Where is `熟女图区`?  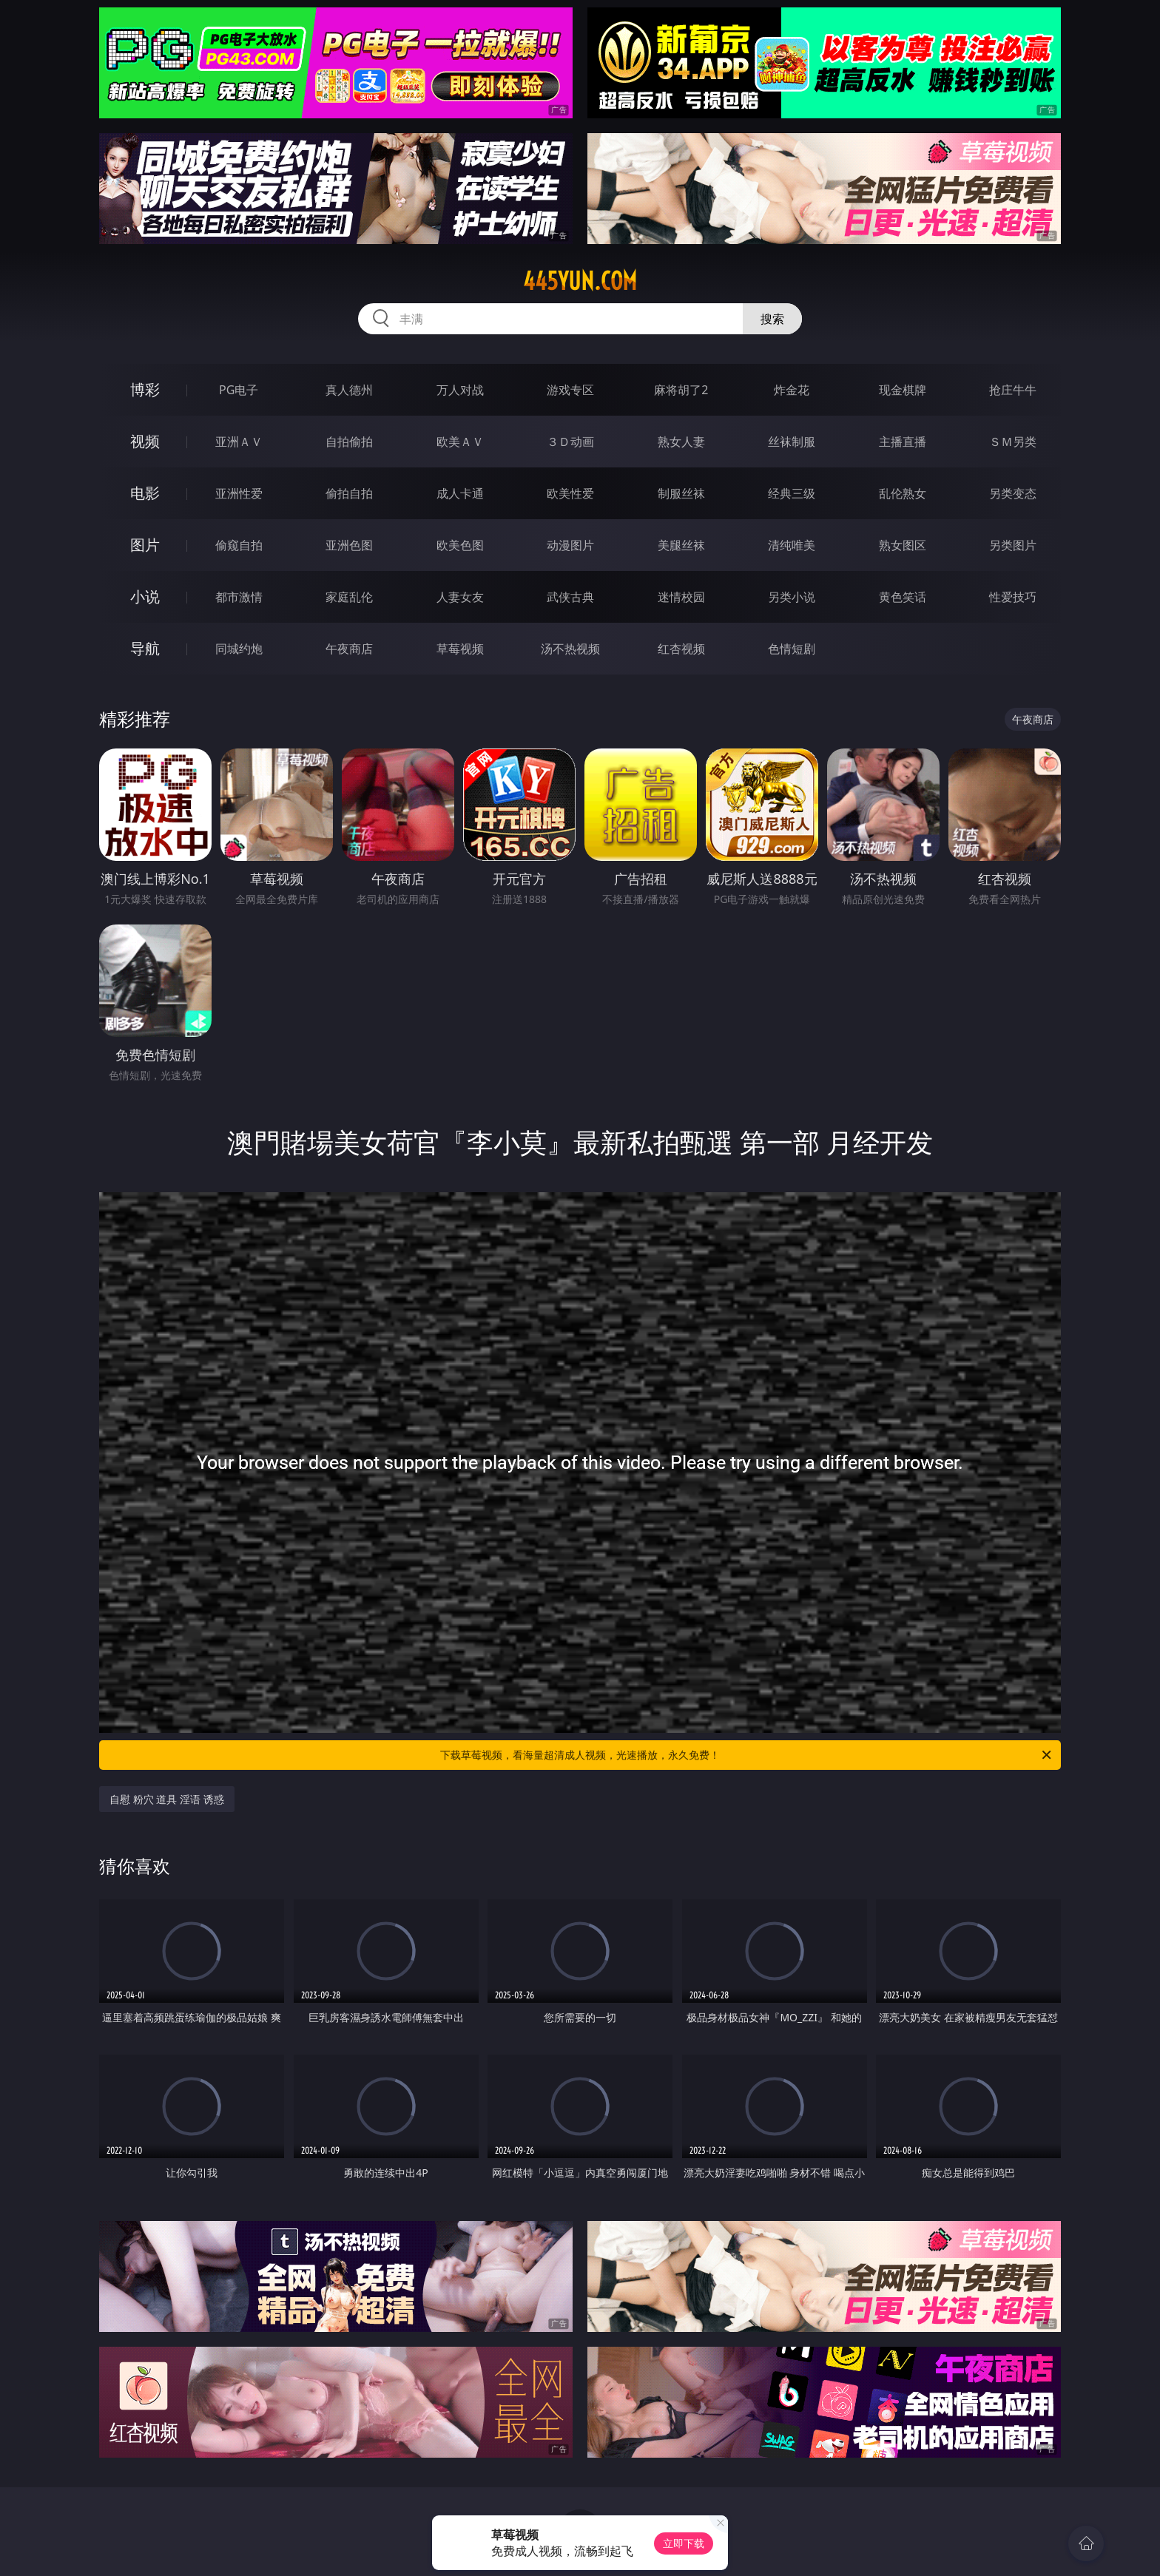 熟女图区 is located at coordinates (902, 545).